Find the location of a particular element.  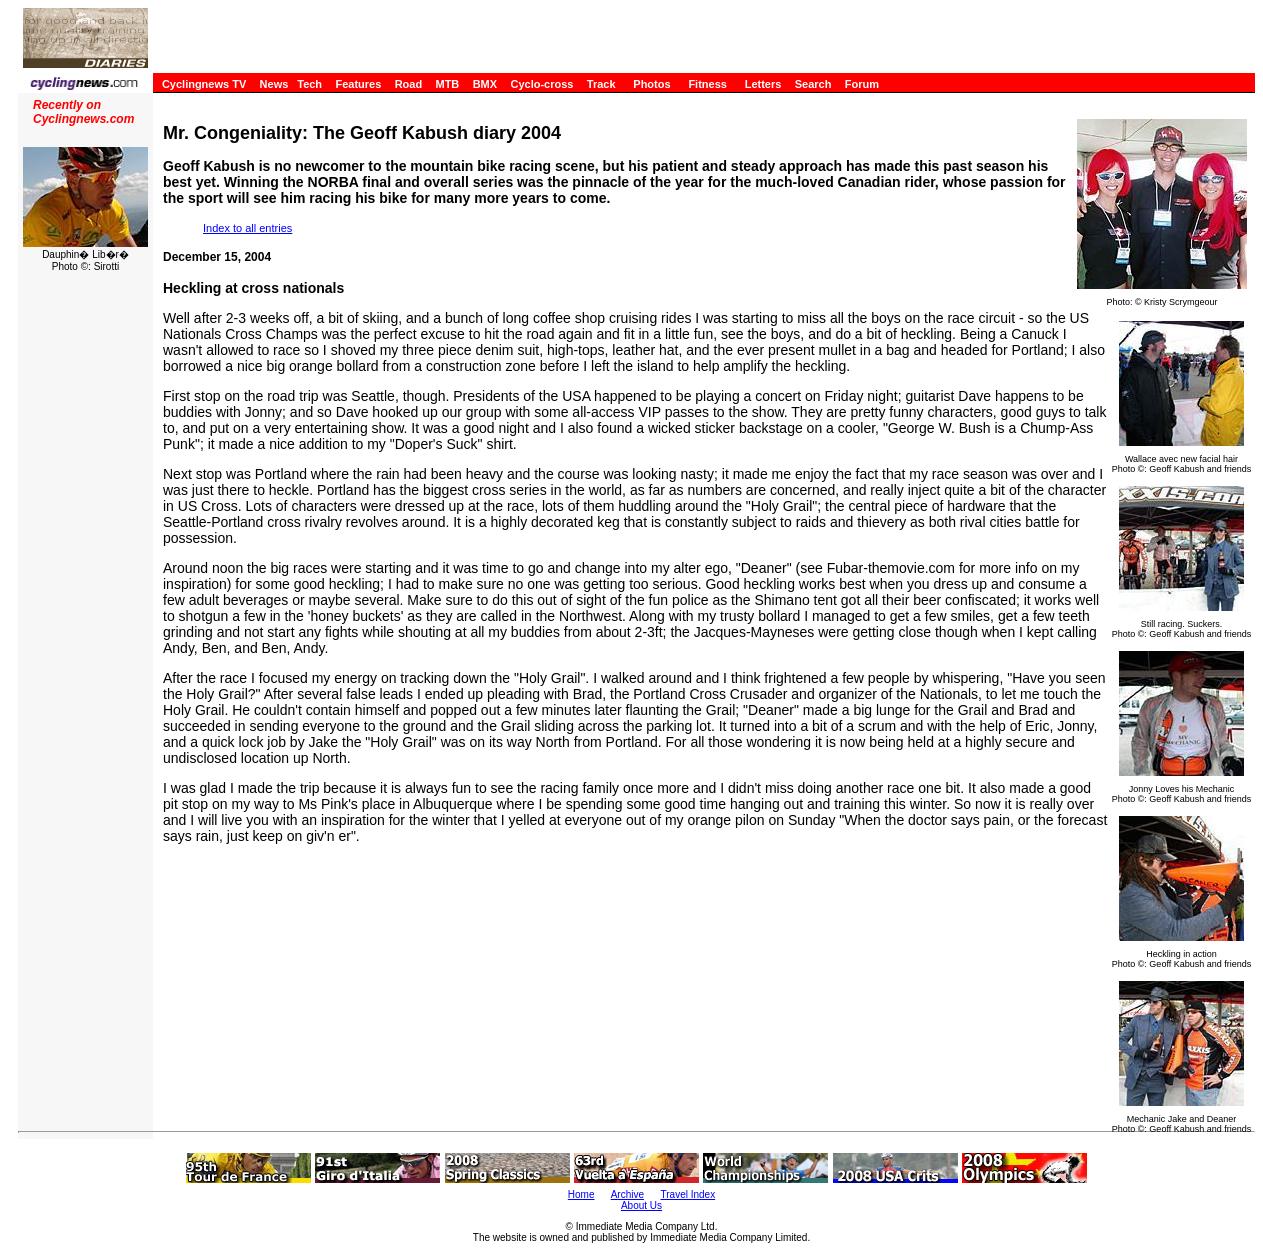

Cyclo-cross is located at coordinates (541, 84).